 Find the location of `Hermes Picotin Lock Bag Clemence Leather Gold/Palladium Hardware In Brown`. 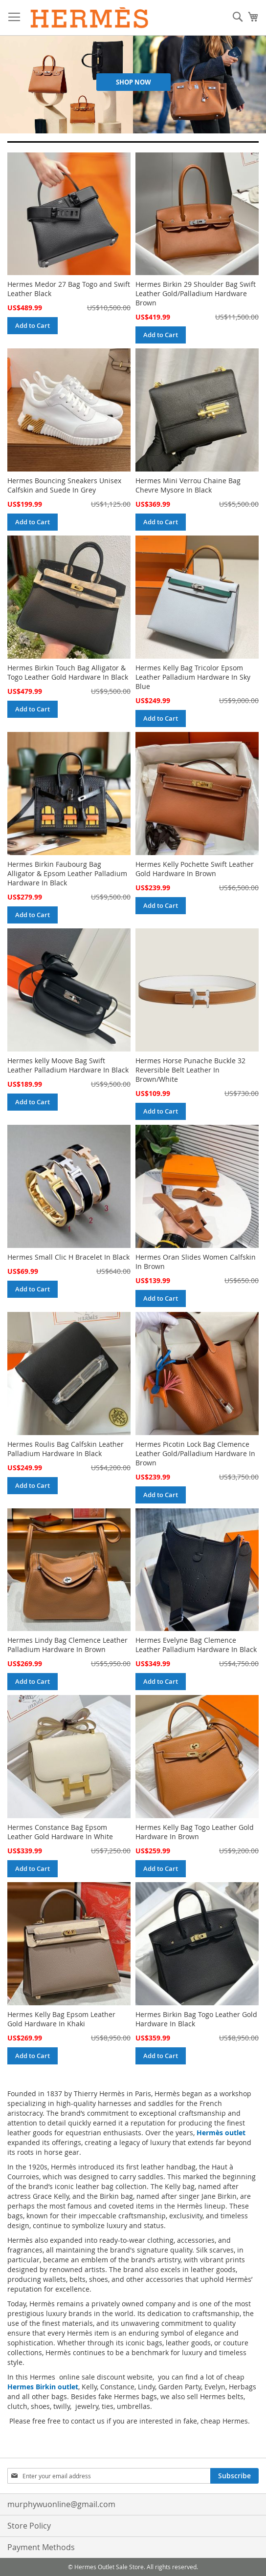

Hermes Picotin Lock Bag Clemence Leather Gold/Palladium Hardware In Brown is located at coordinates (195, 1453).